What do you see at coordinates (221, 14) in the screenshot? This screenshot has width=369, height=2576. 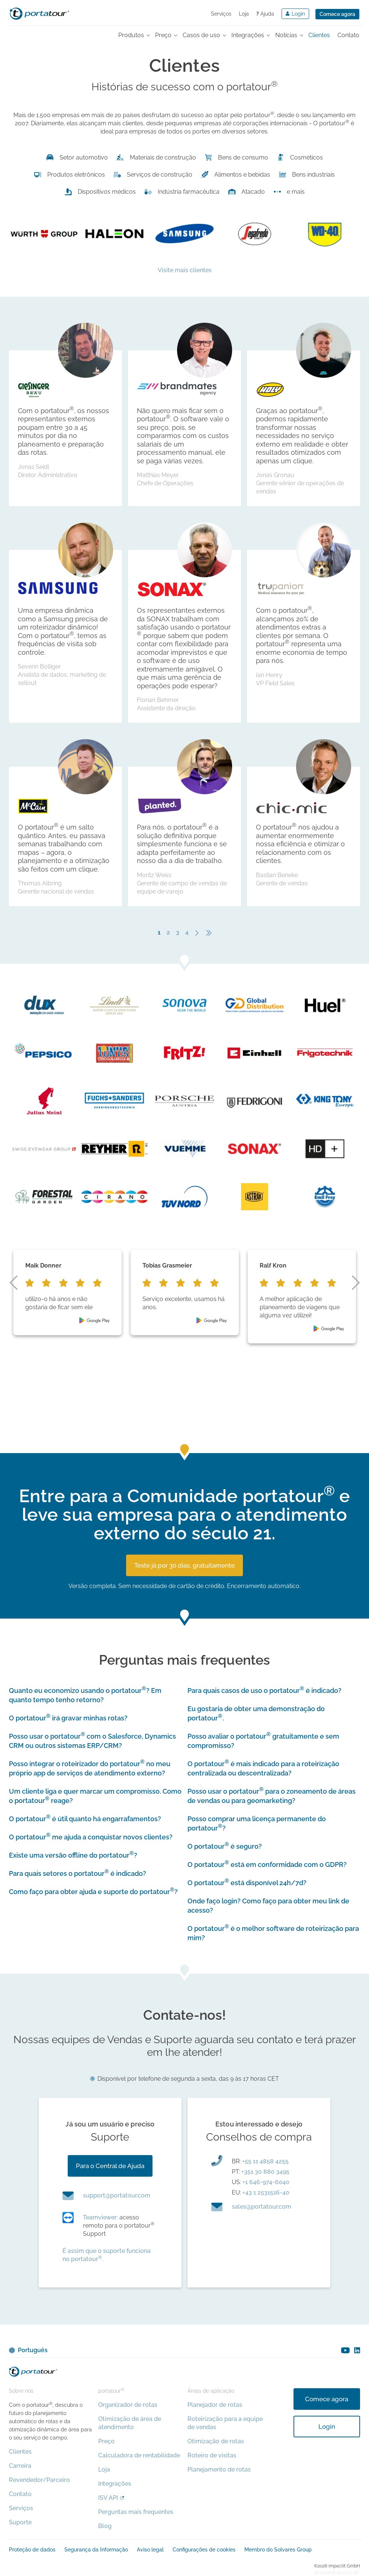 I see `Serviços` at bounding box center [221, 14].